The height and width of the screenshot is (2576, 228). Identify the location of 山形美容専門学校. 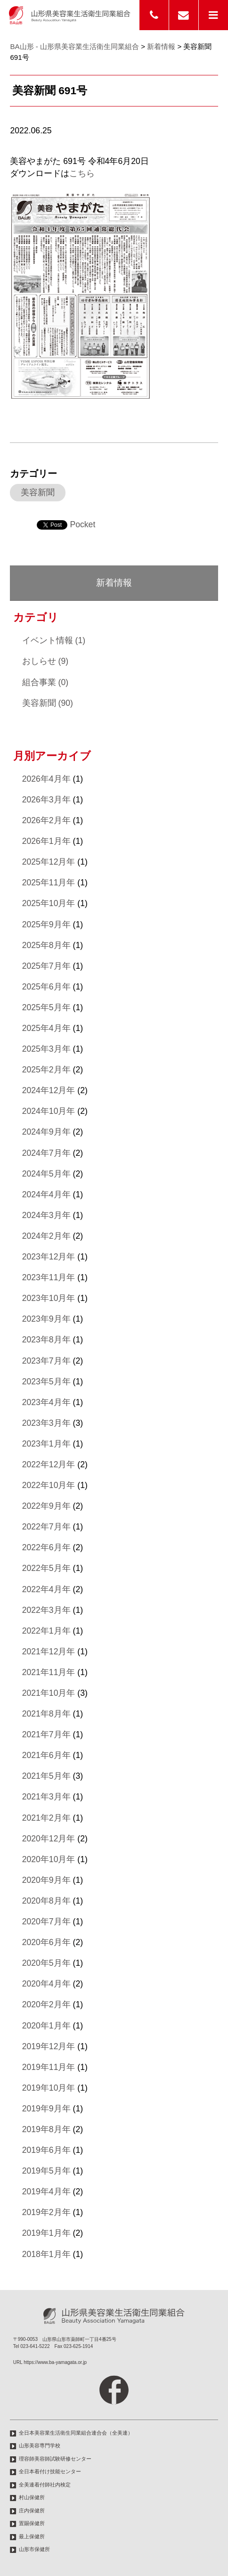
(39, 2445).